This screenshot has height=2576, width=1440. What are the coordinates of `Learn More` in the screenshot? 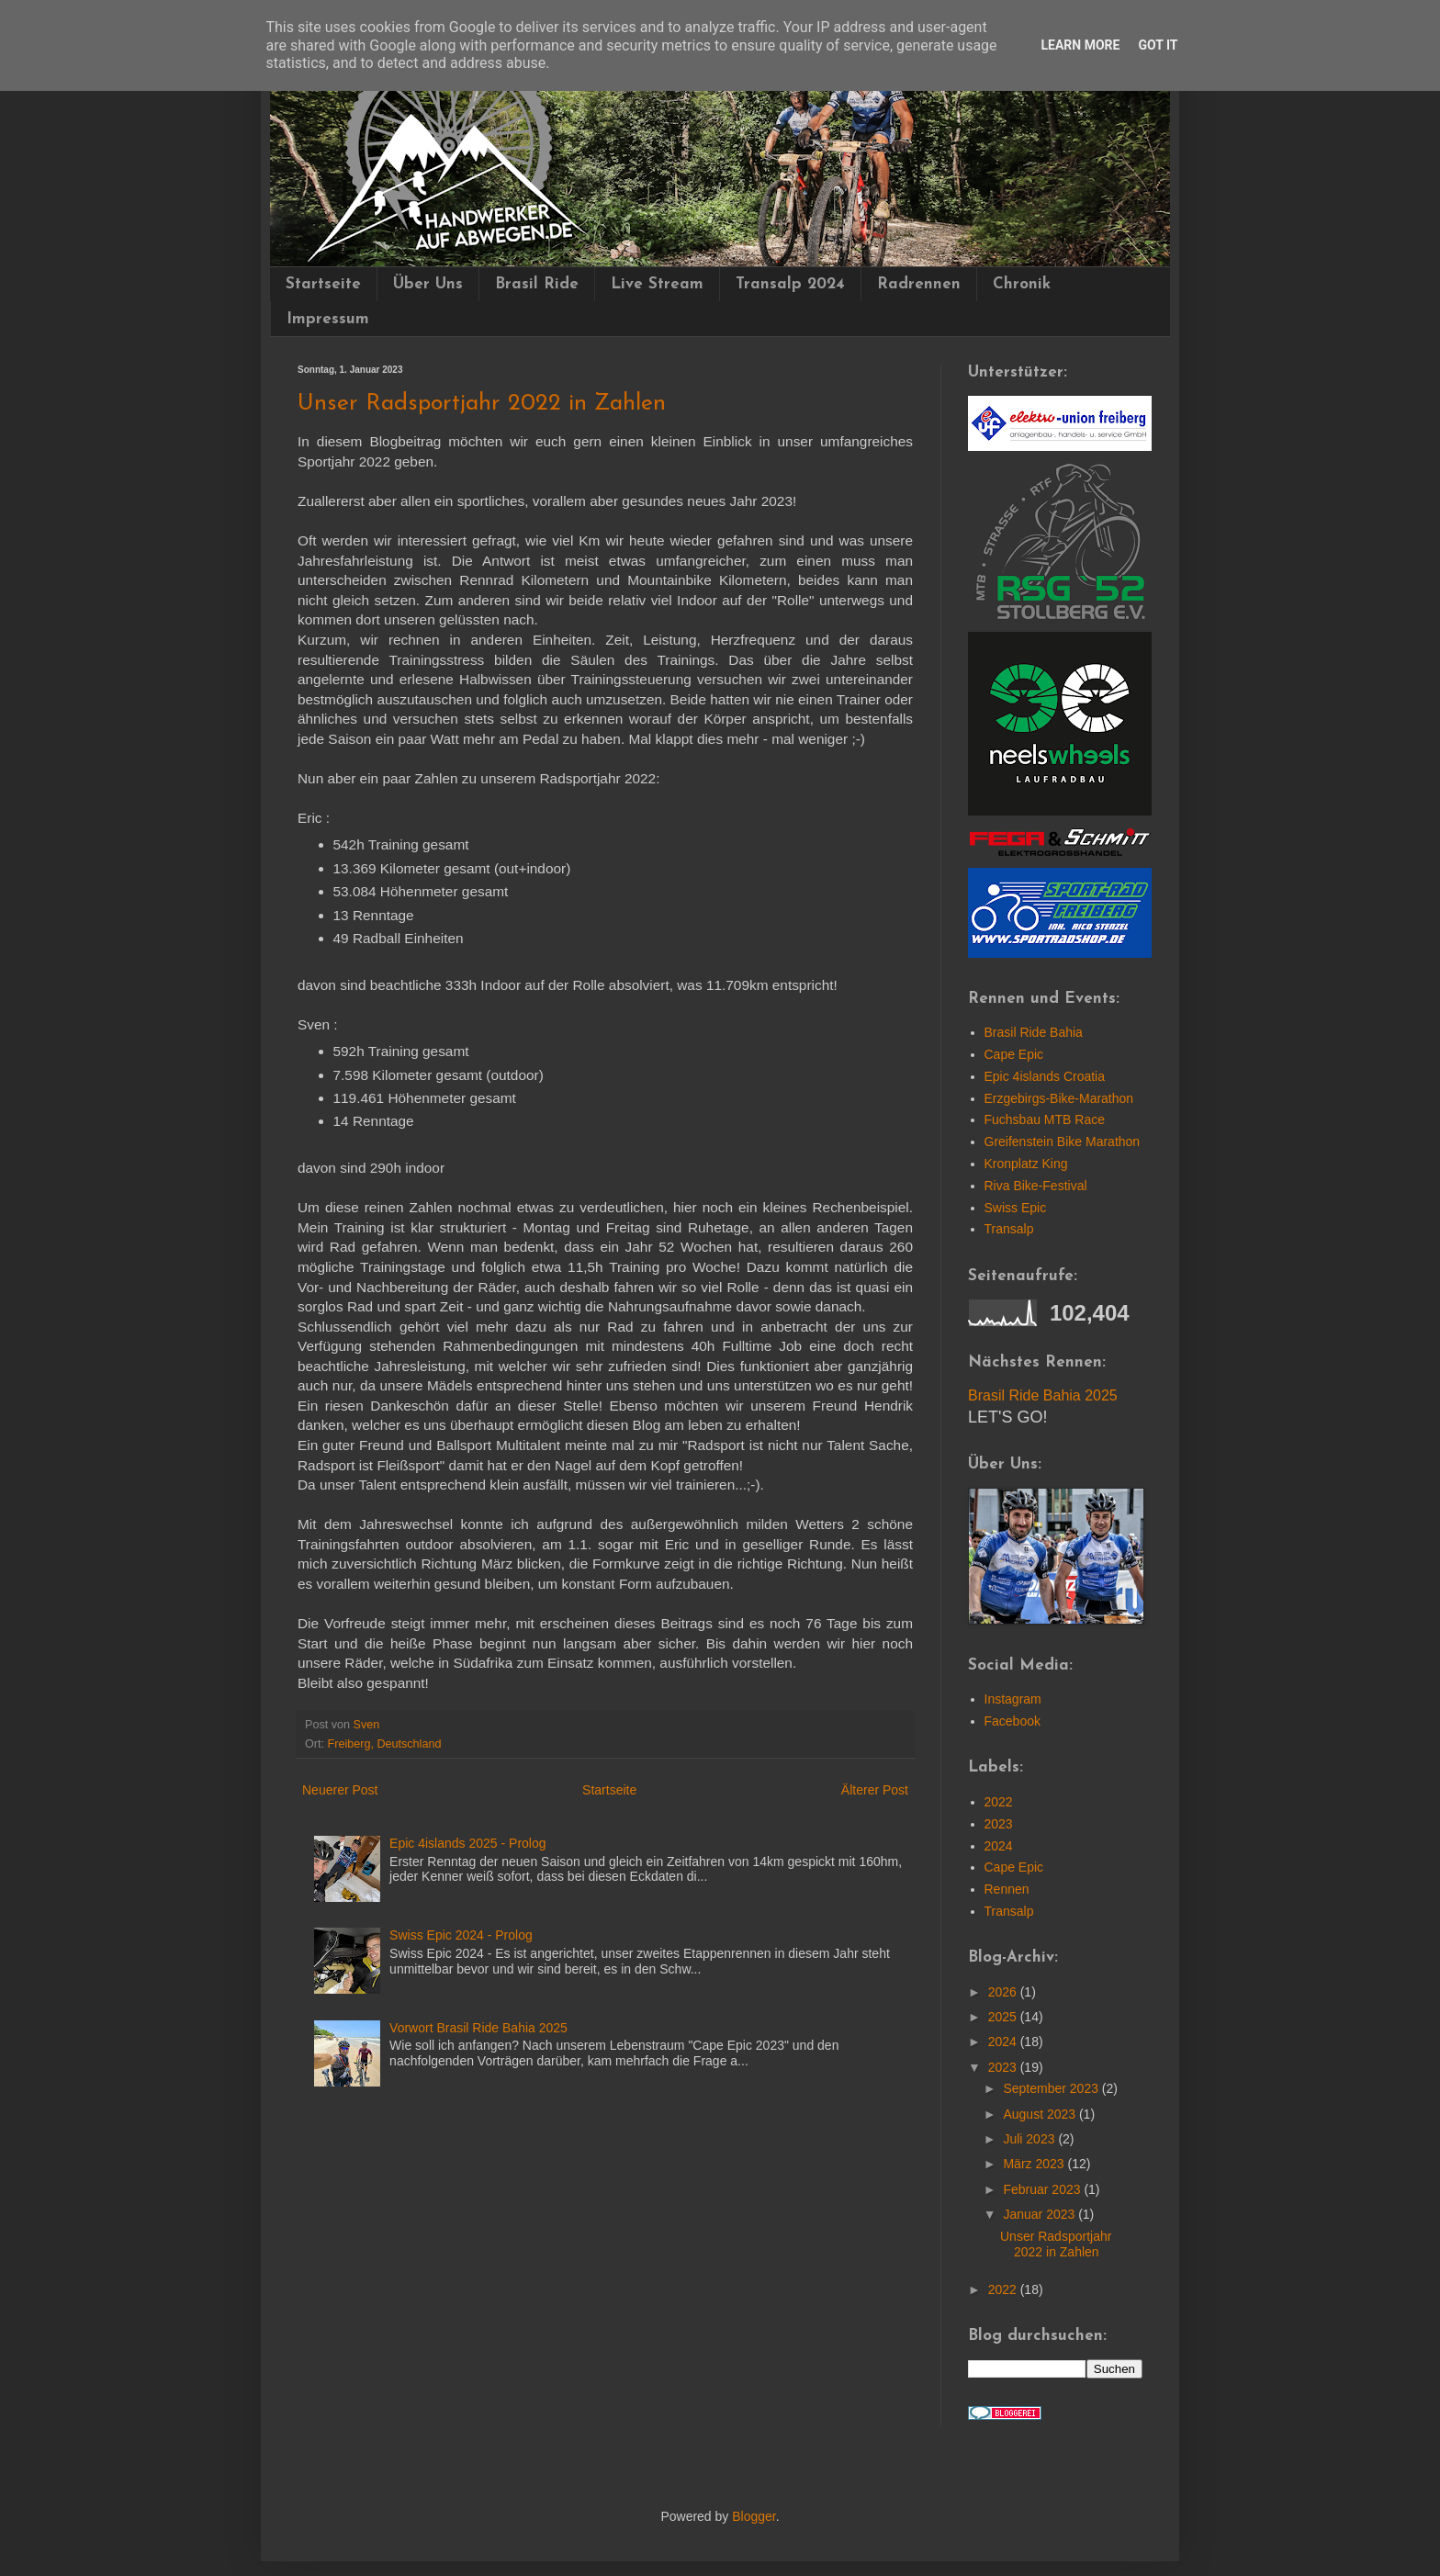 It's located at (1080, 45).